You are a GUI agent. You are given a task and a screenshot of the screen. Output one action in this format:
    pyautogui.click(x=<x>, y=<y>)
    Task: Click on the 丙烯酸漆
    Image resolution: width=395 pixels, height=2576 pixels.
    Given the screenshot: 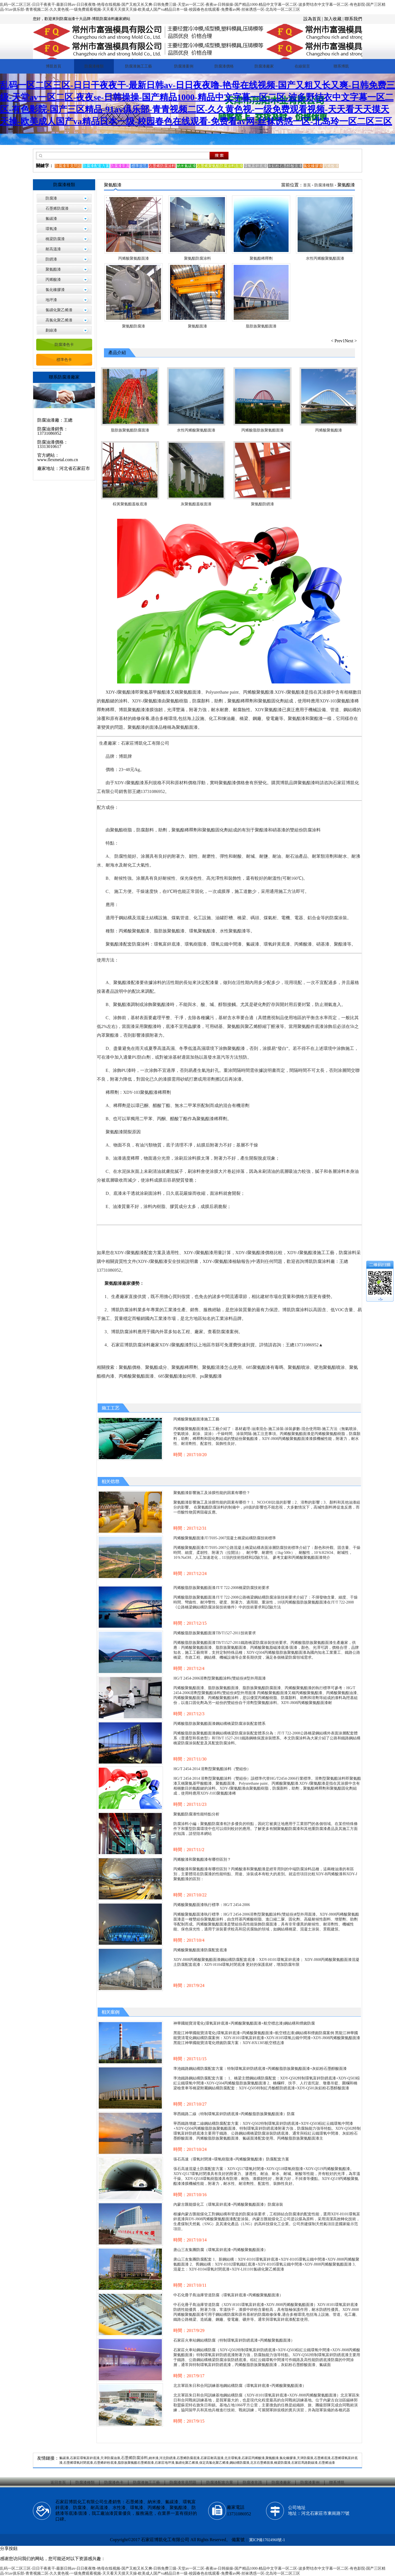 What is the action you would take?
    pyautogui.click(x=53, y=279)
    